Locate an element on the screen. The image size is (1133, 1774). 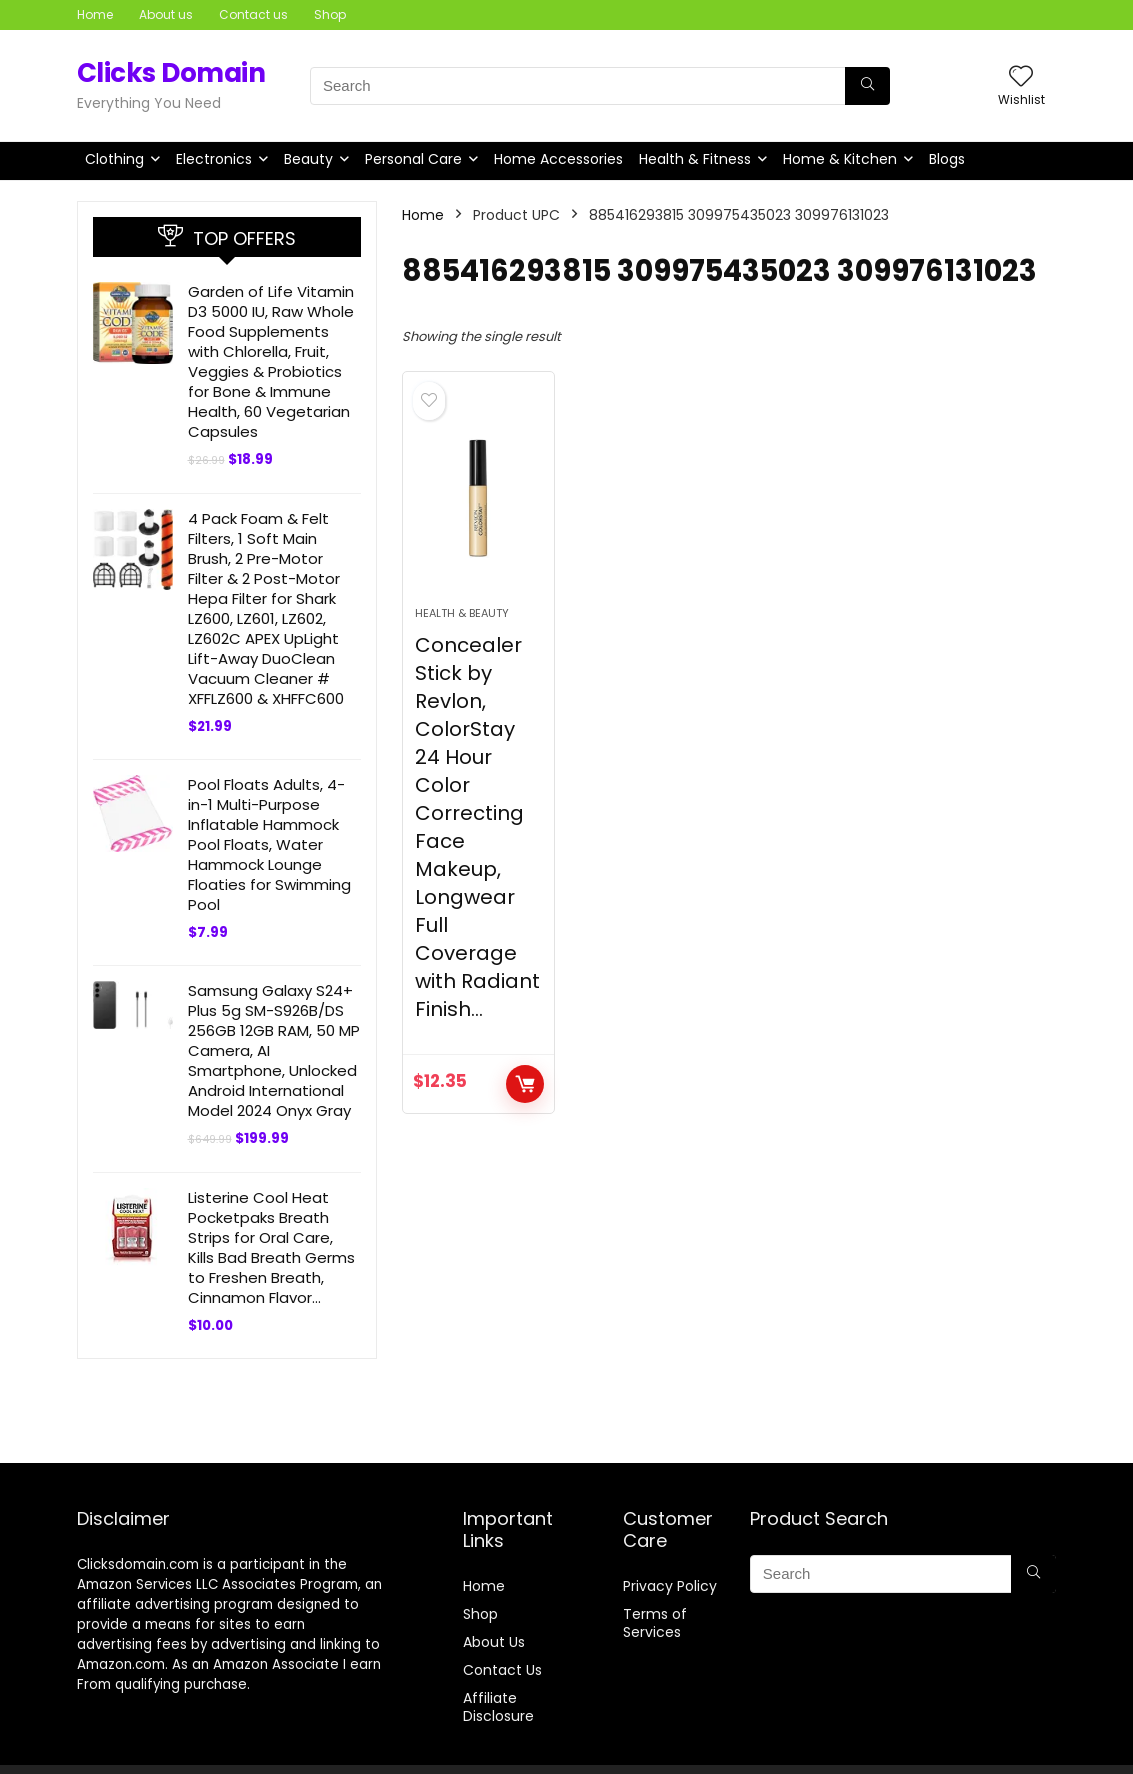
Home & Kitchen is located at coordinates (840, 159).